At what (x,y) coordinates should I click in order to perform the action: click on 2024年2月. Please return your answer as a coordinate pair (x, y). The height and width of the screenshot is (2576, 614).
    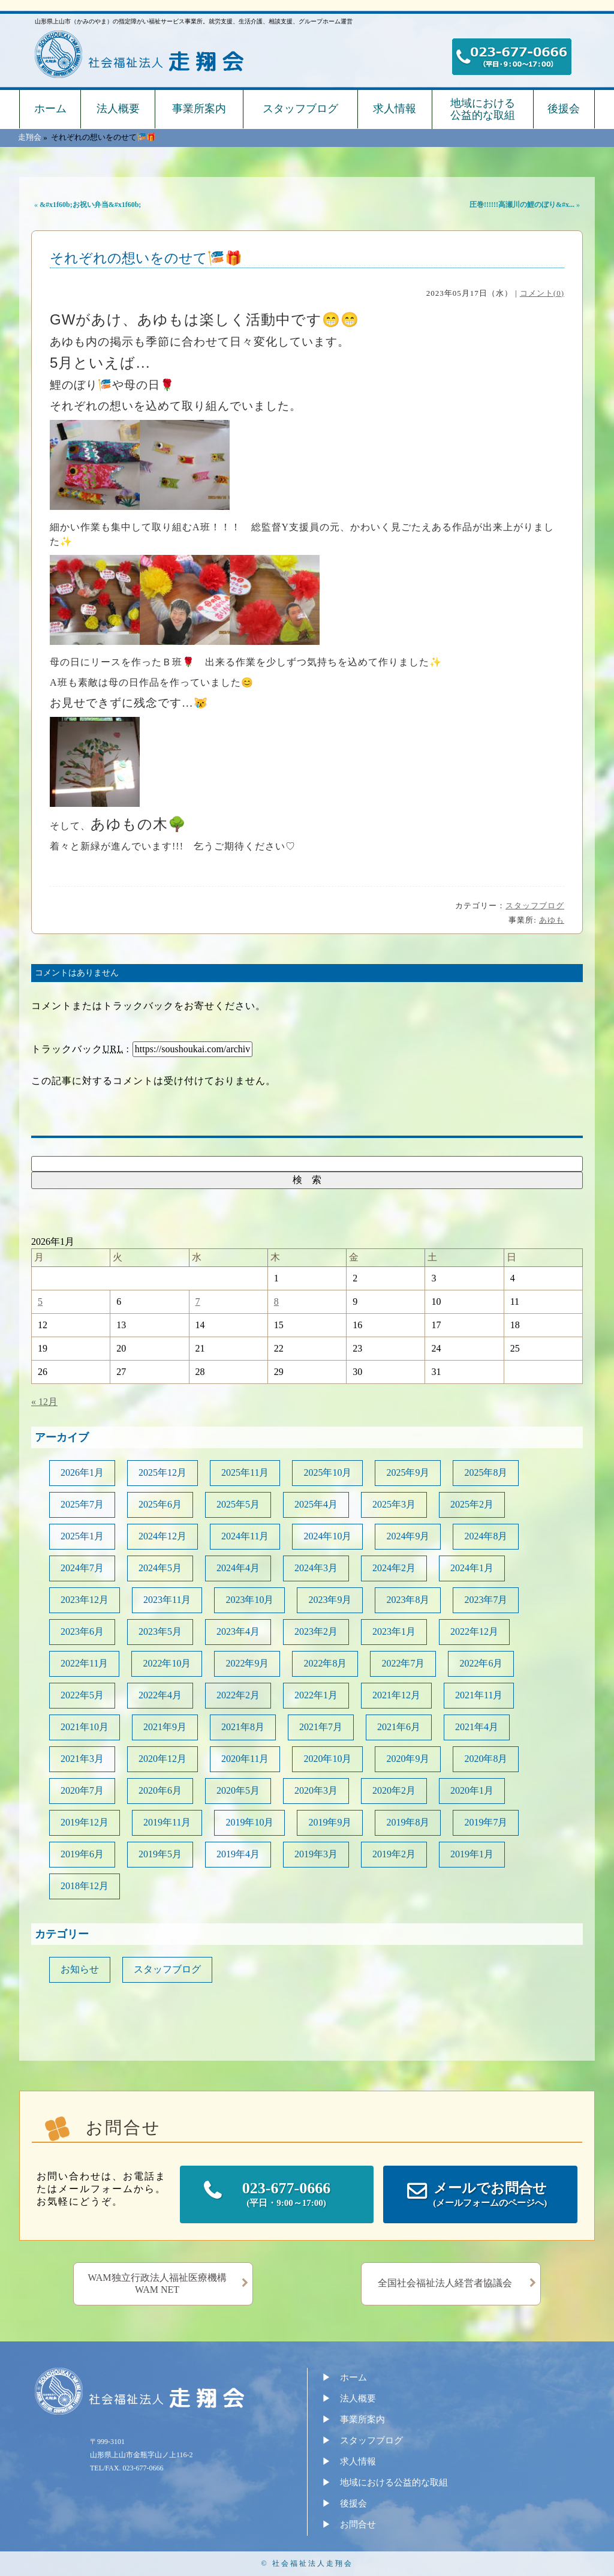
    Looking at the image, I should click on (394, 1568).